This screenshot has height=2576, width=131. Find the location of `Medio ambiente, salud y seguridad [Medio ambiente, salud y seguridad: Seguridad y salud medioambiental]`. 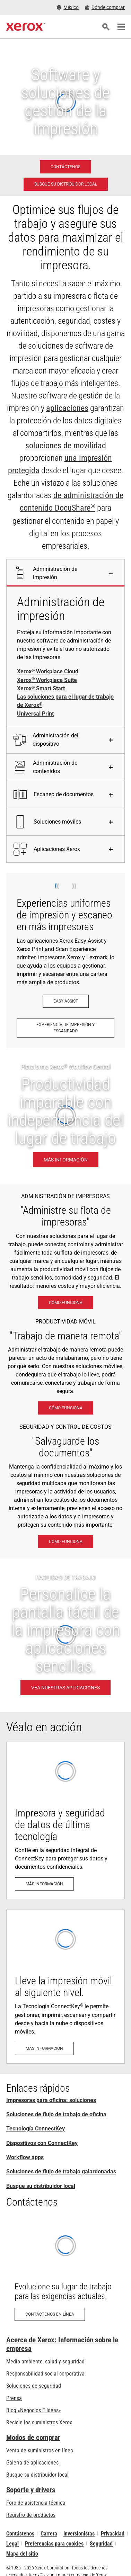

Medio ambiente, salud y seguridad [Medio ambiente, salud y seguridad: Seguridad y salud medioambiental] is located at coordinates (45, 2361).